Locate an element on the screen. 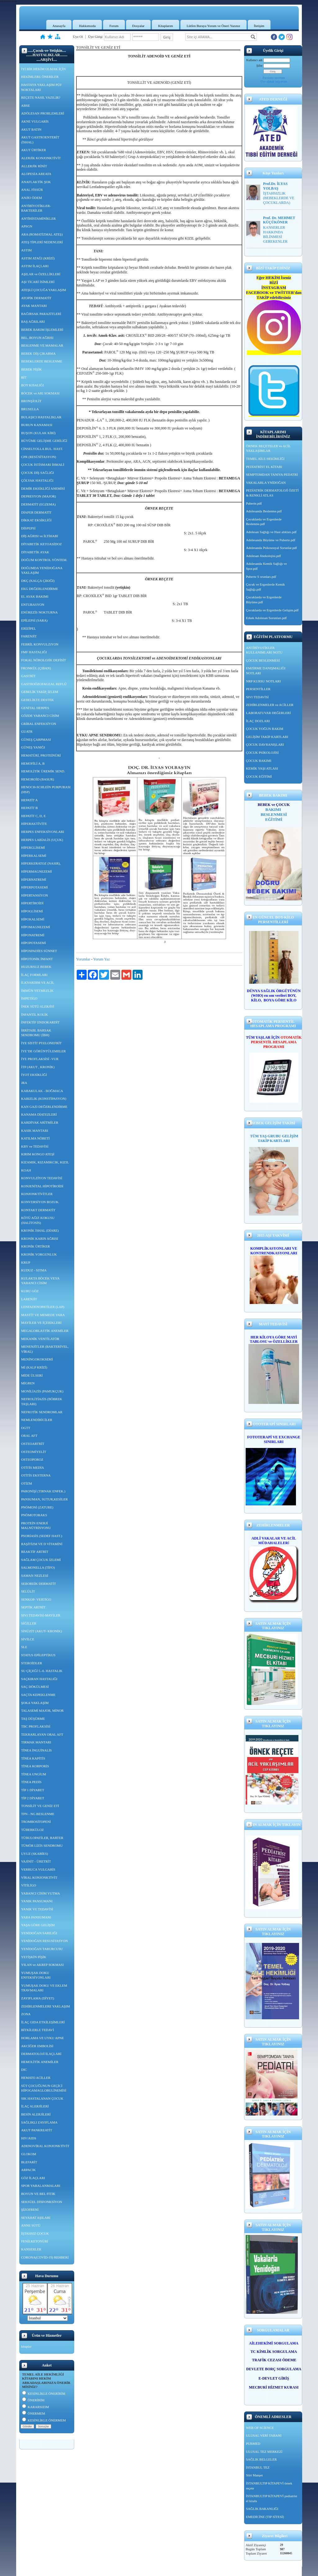 Image resolution: width=318 pixels, height=2576 pixels. HERPES LABİALİS (UÇUK) is located at coordinates (42, 840).